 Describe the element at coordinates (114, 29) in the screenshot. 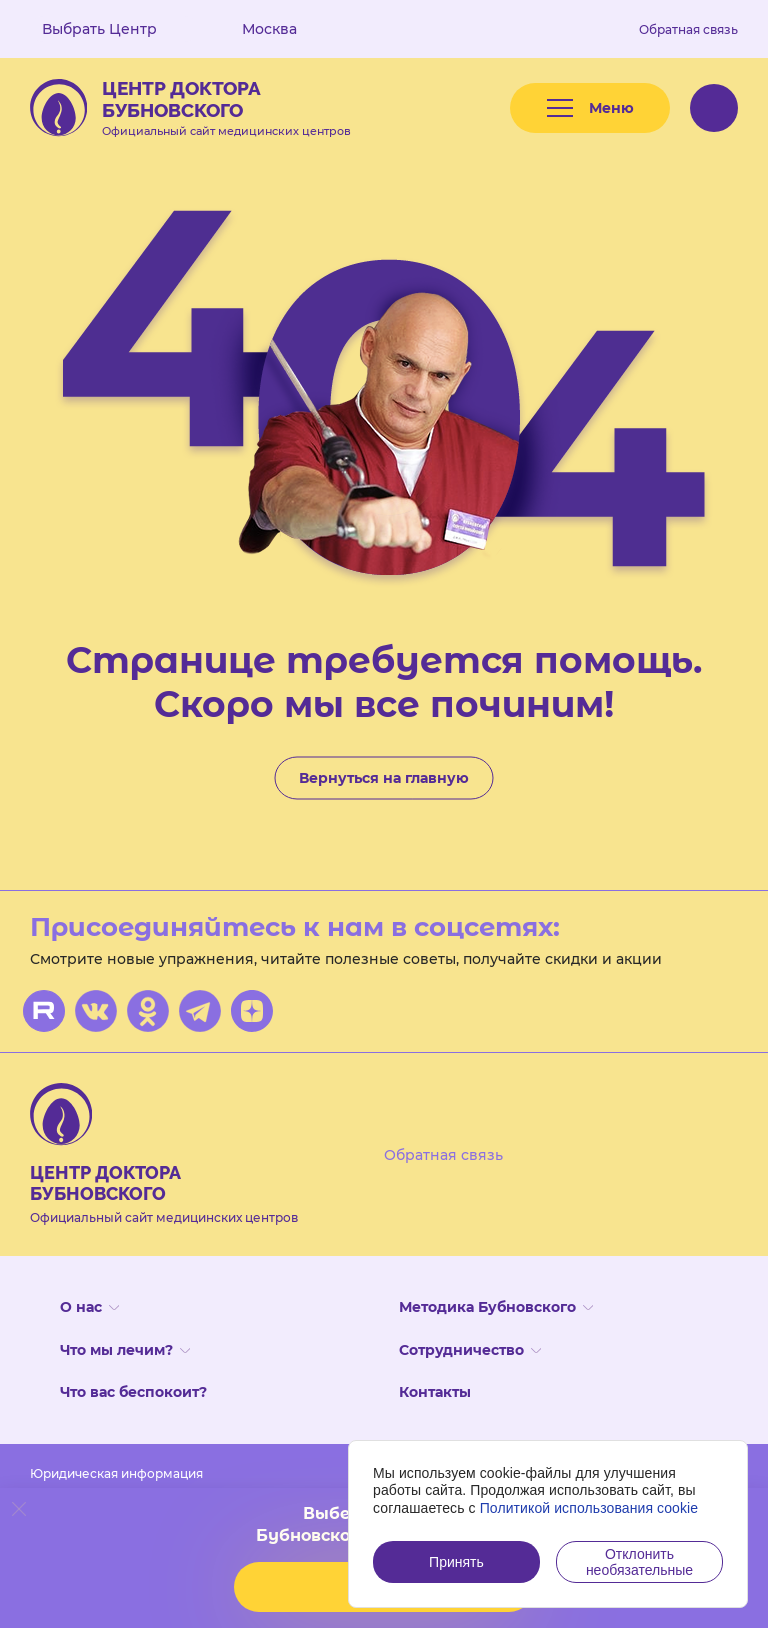

I see `Выбрать Центр` at that location.